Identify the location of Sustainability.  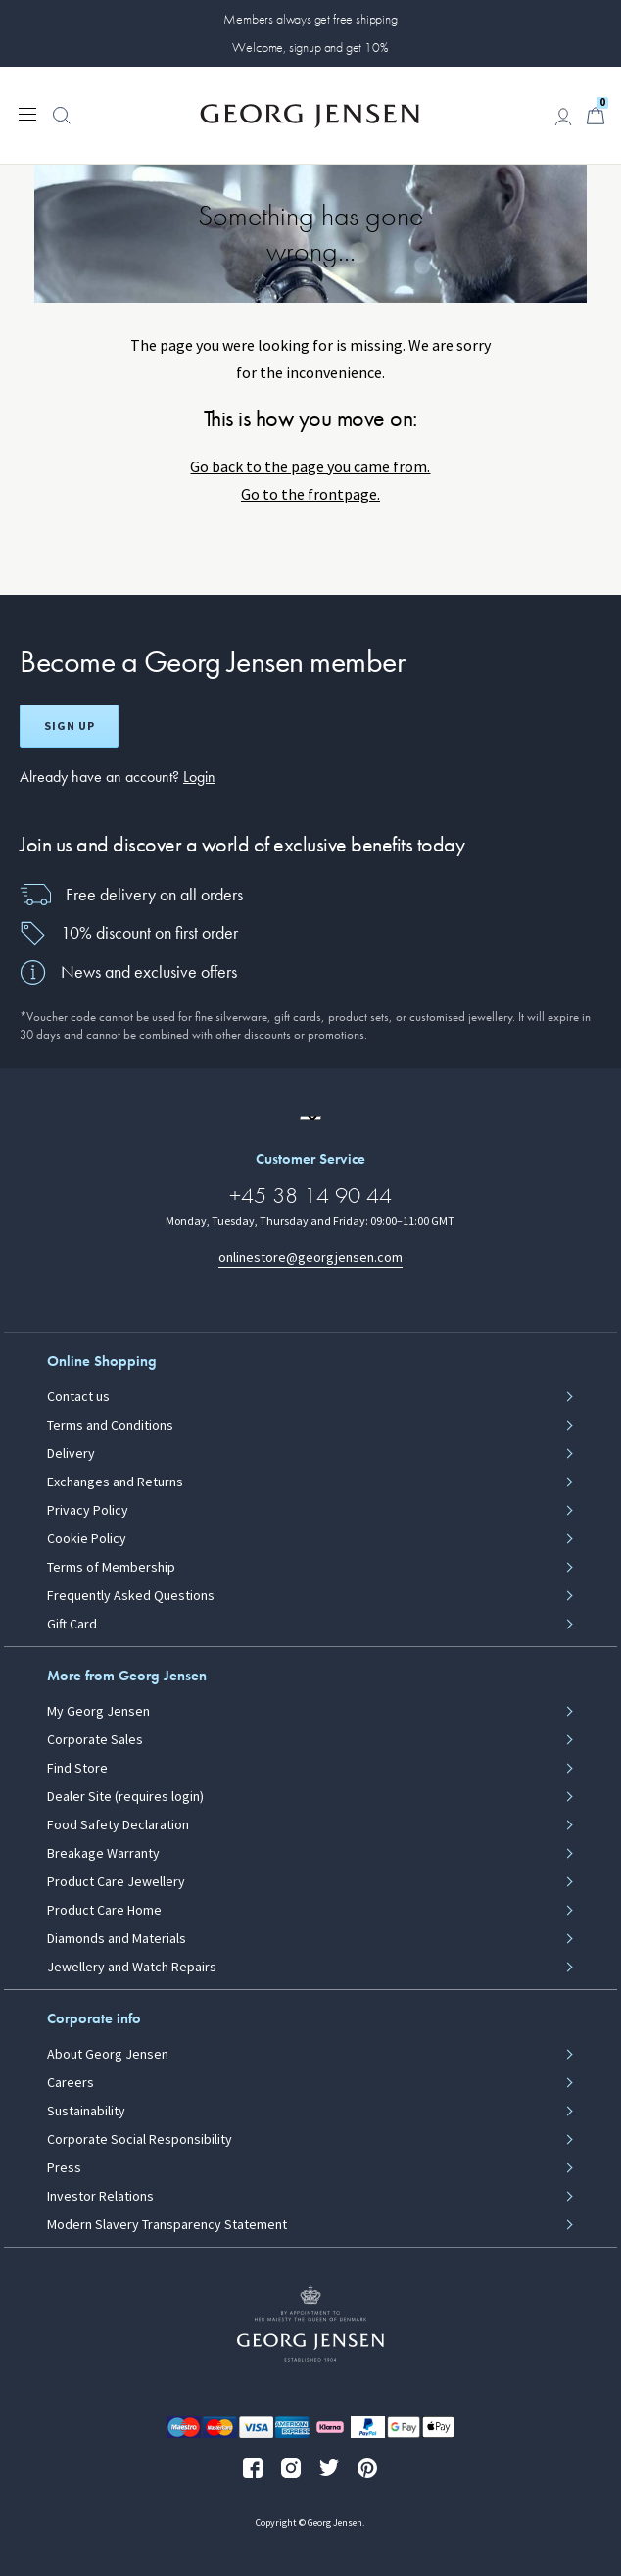
(86, 2111).